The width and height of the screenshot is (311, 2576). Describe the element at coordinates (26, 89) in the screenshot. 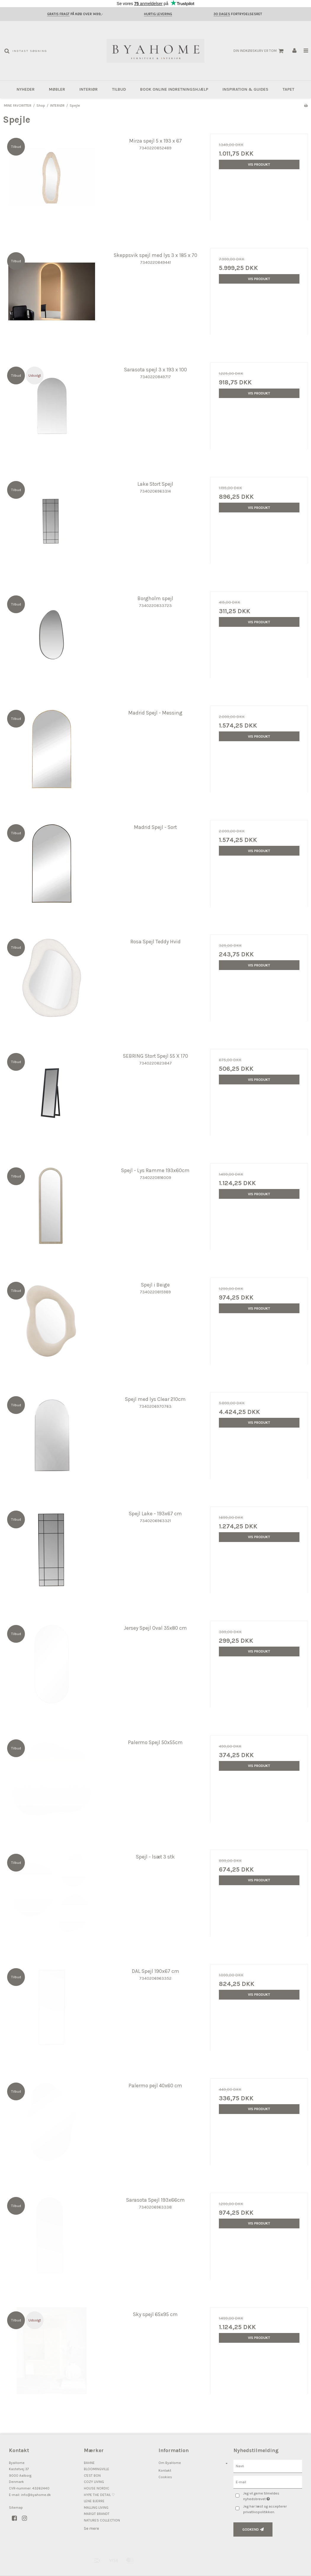

I see `NYHEDER` at that location.